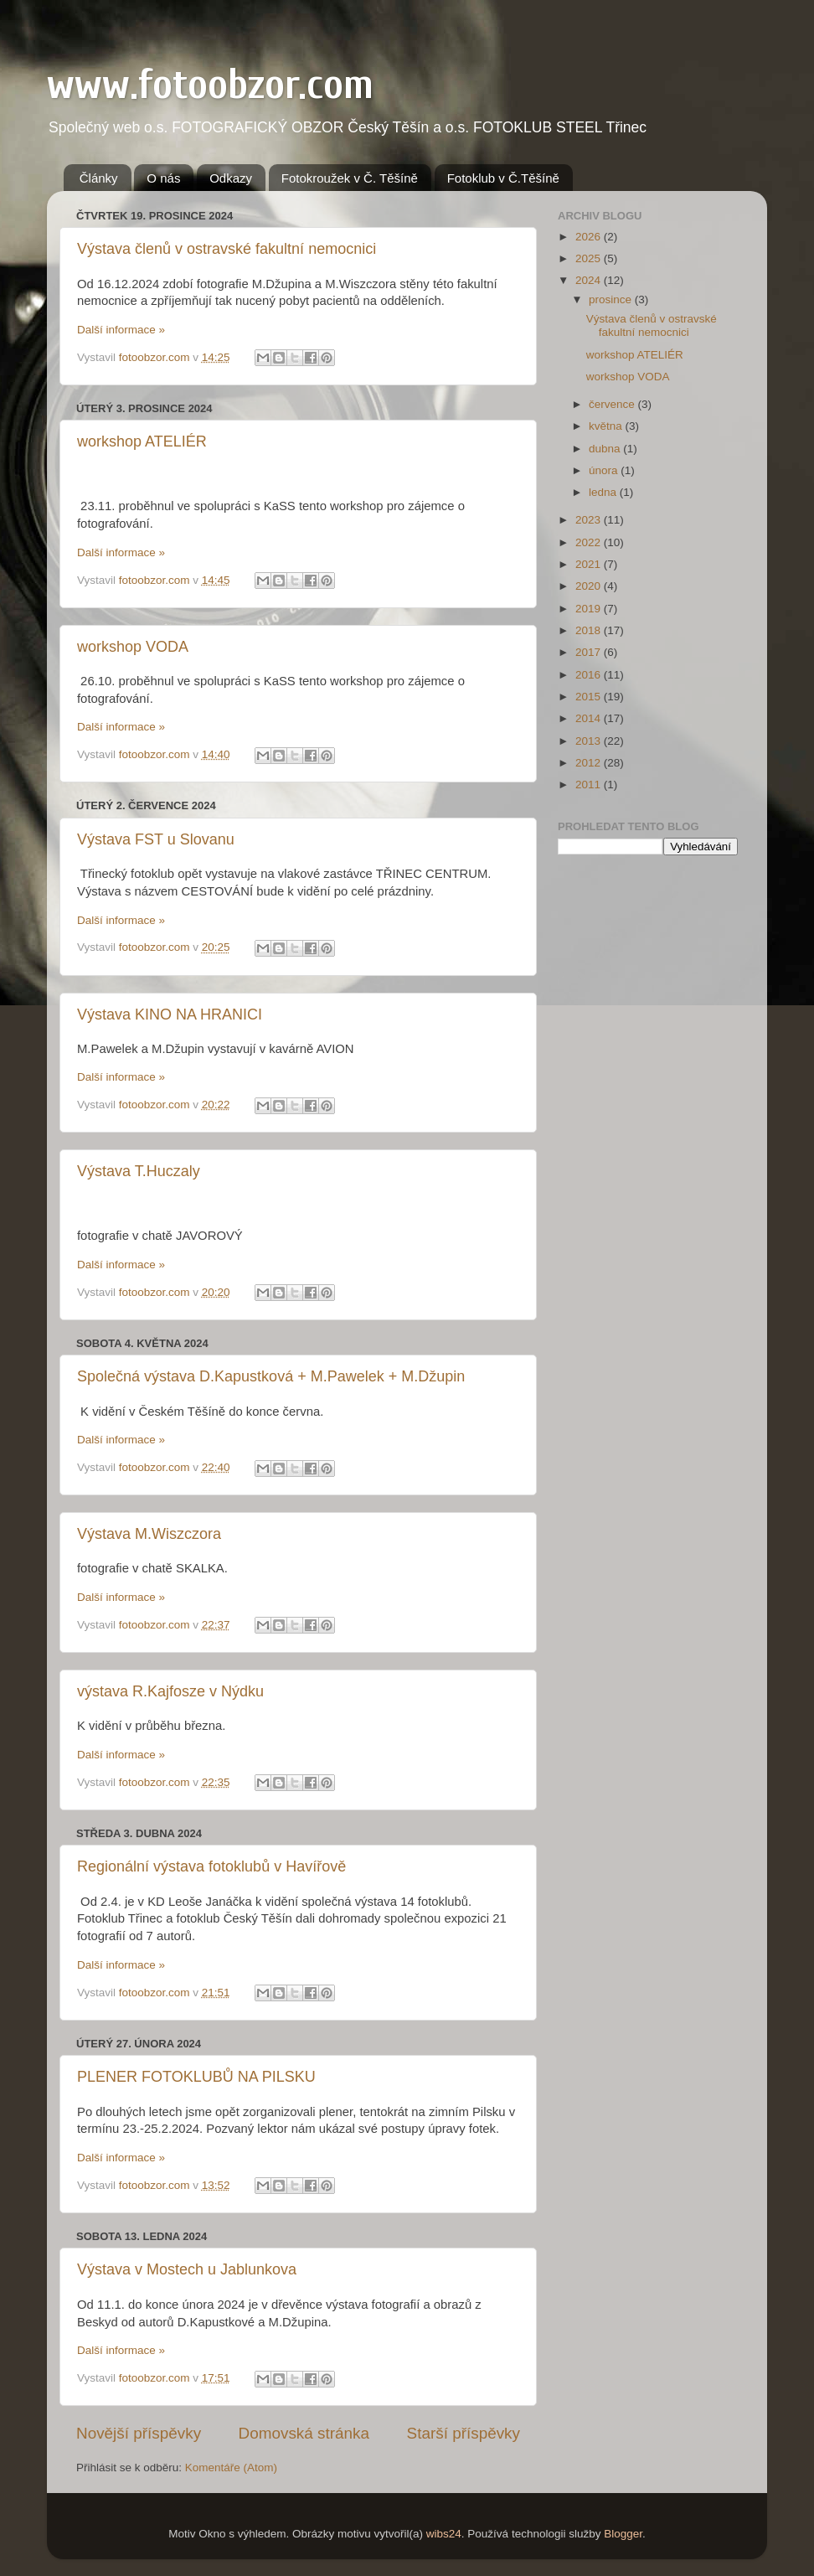  I want to click on ledna, so click(604, 492).